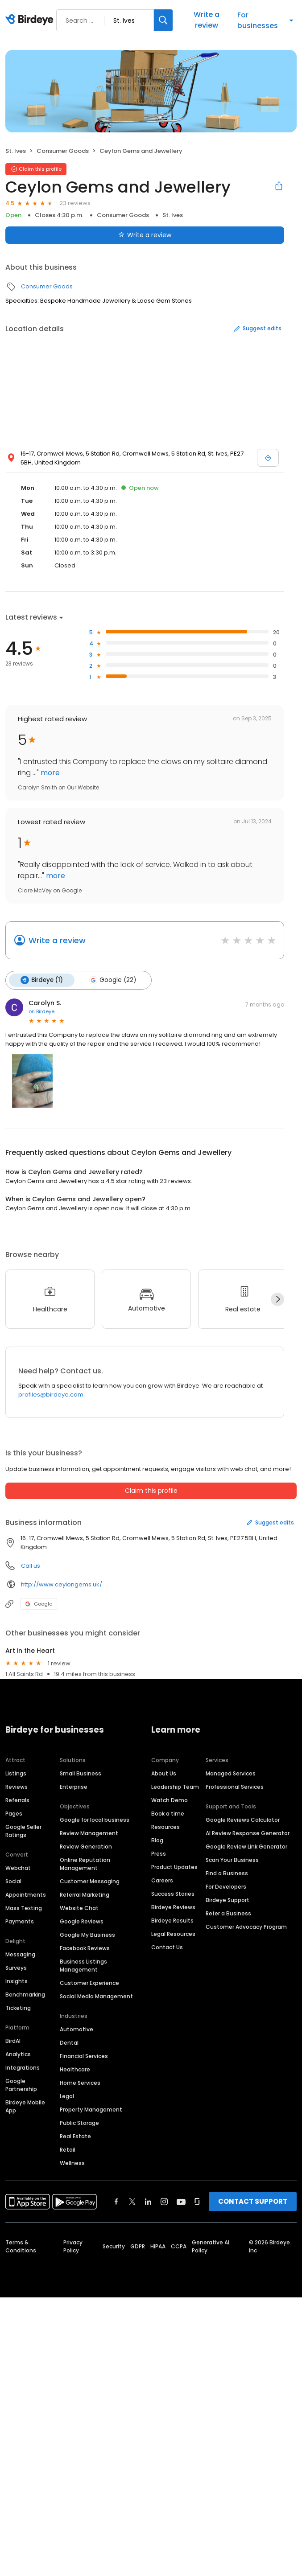  I want to click on CCPA, so click(178, 2246).